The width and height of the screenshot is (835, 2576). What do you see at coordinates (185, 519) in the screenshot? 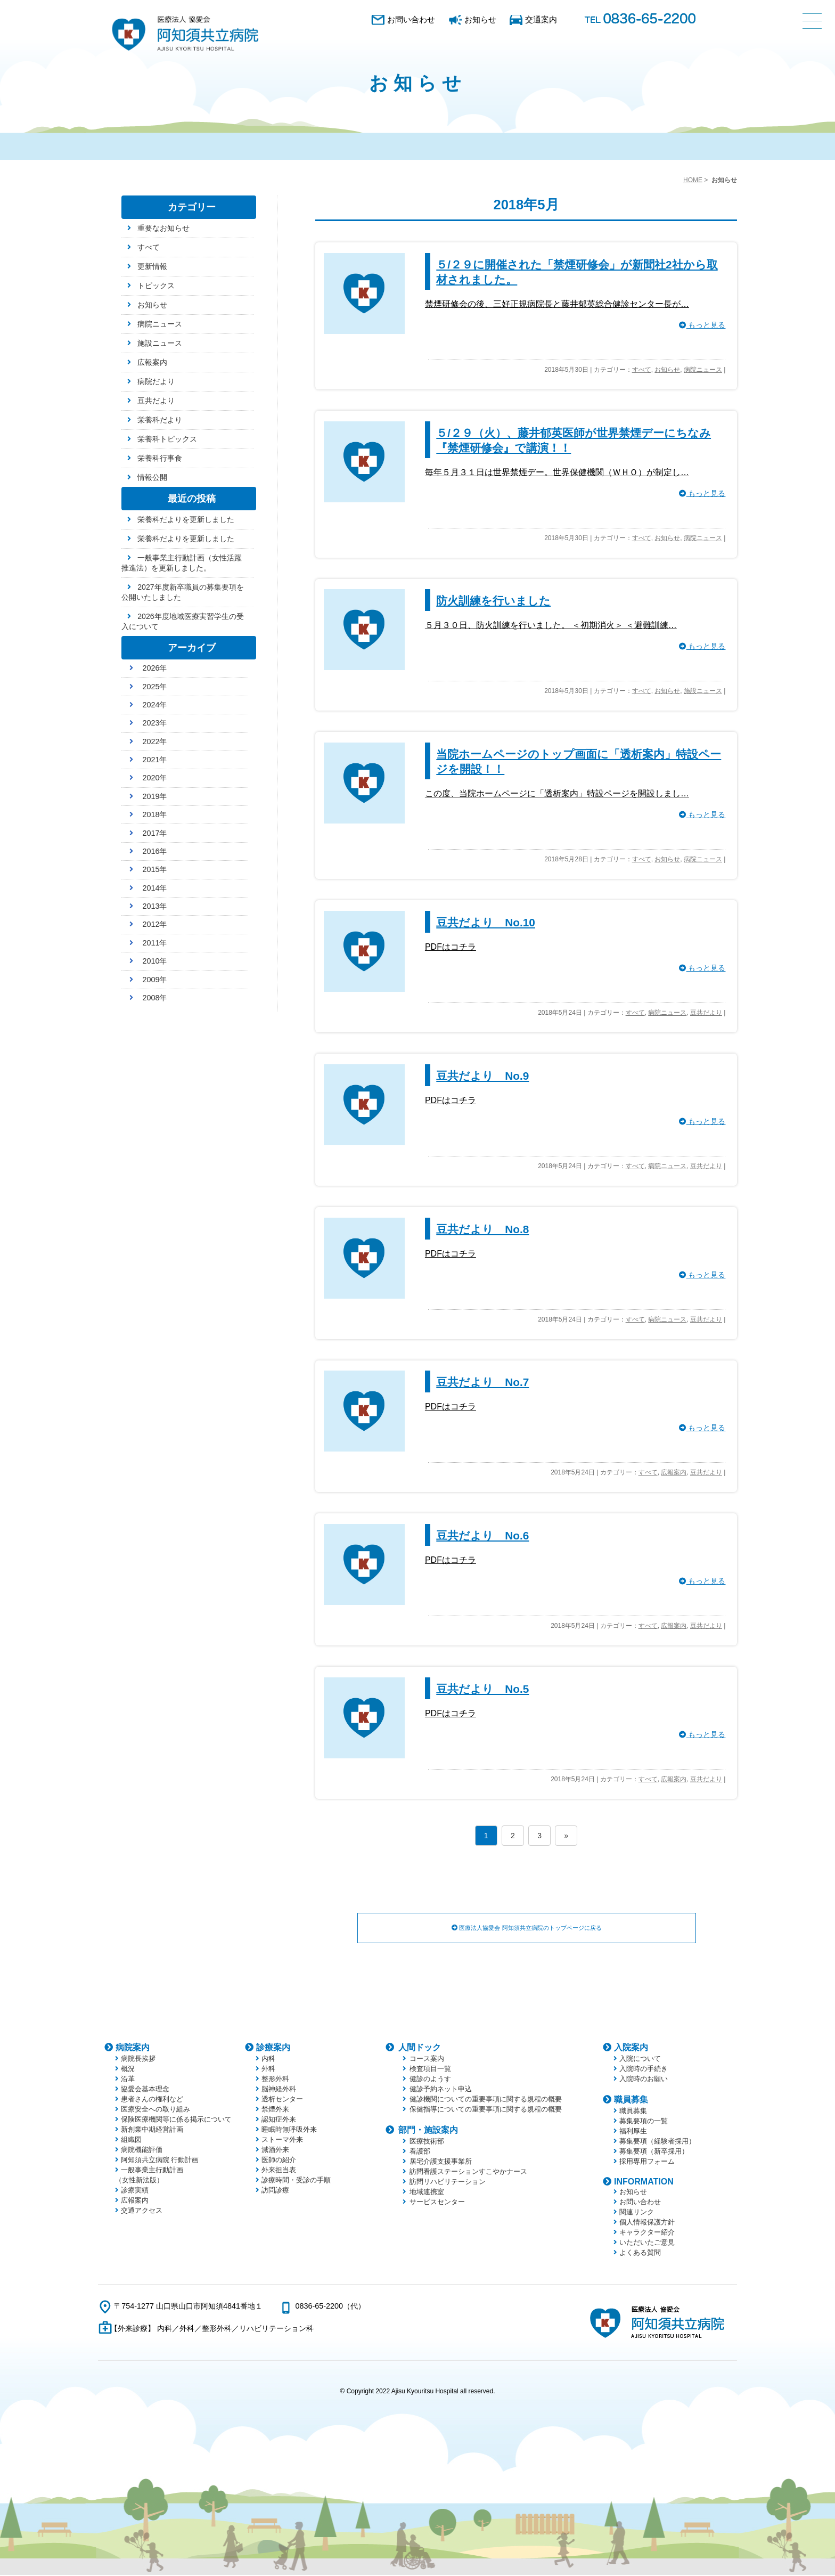
I see `栄養科だよりを更新しました` at bounding box center [185, 519].